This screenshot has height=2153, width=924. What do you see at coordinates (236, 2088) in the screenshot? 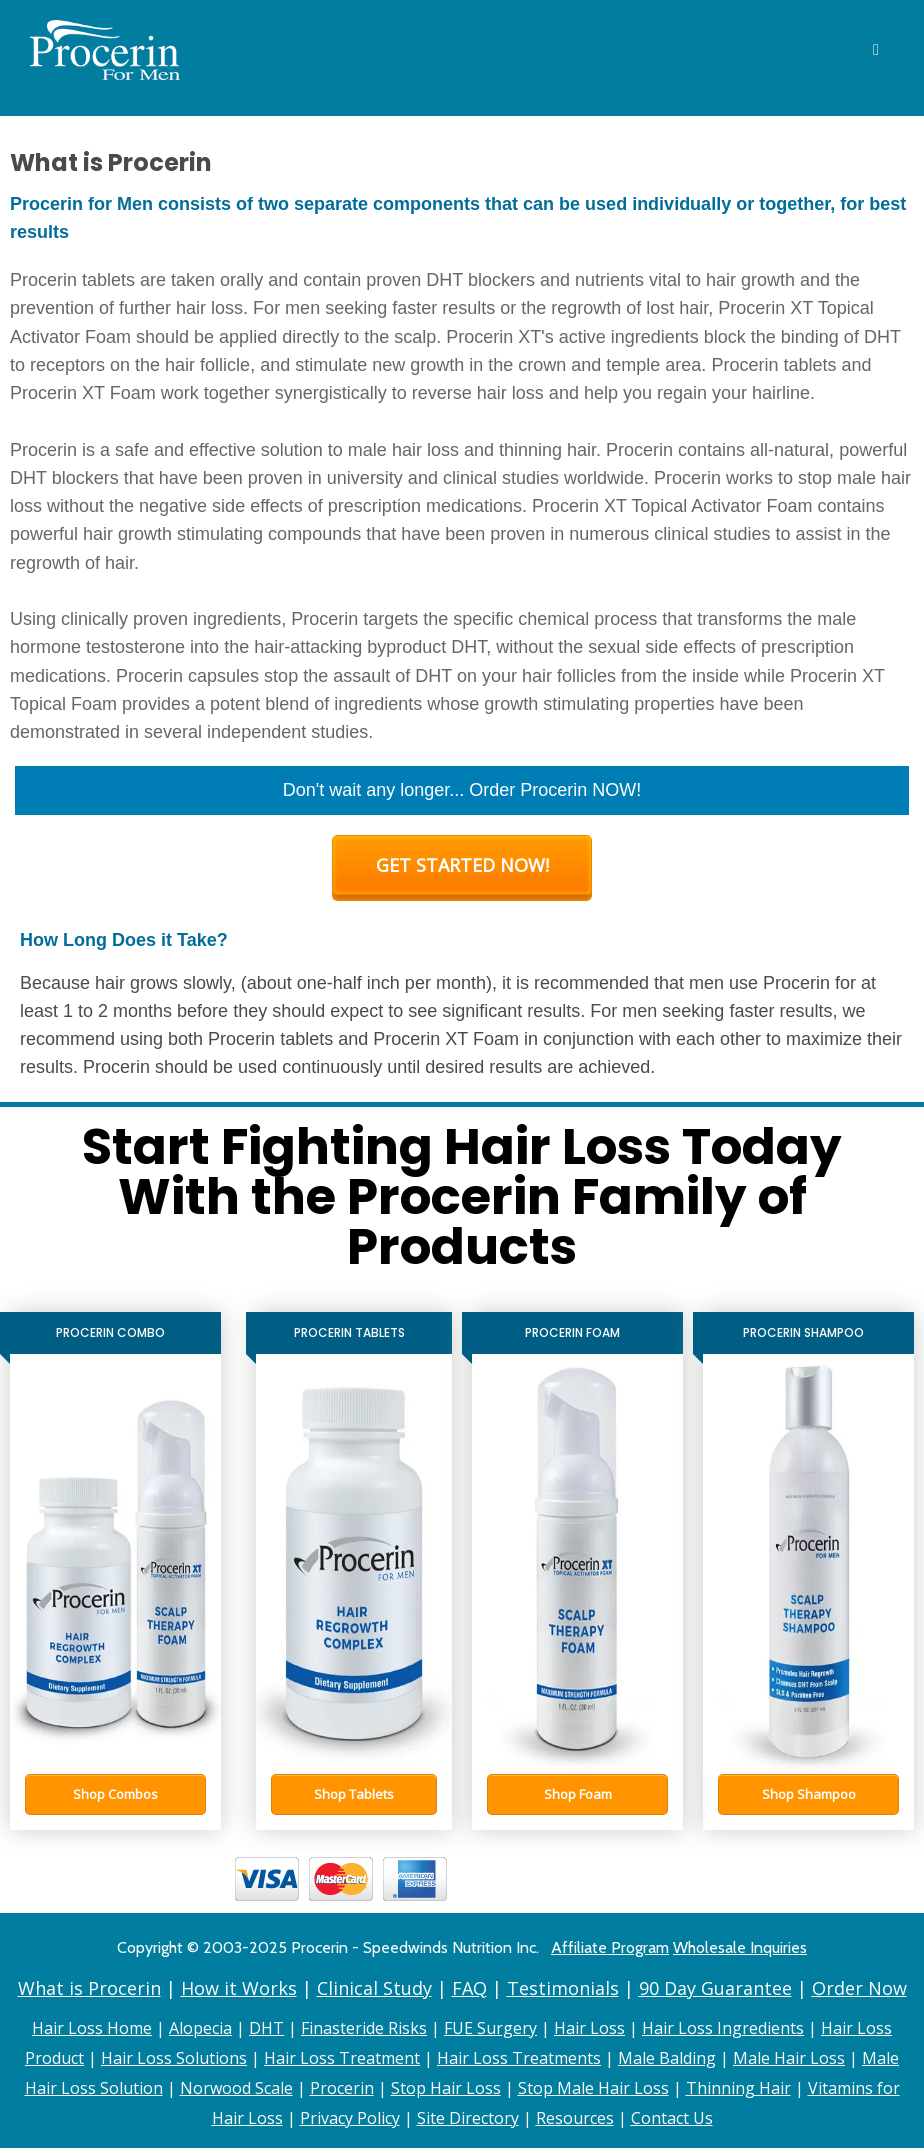
I see `Norwood Scale` at bounding box center [236, 2088].